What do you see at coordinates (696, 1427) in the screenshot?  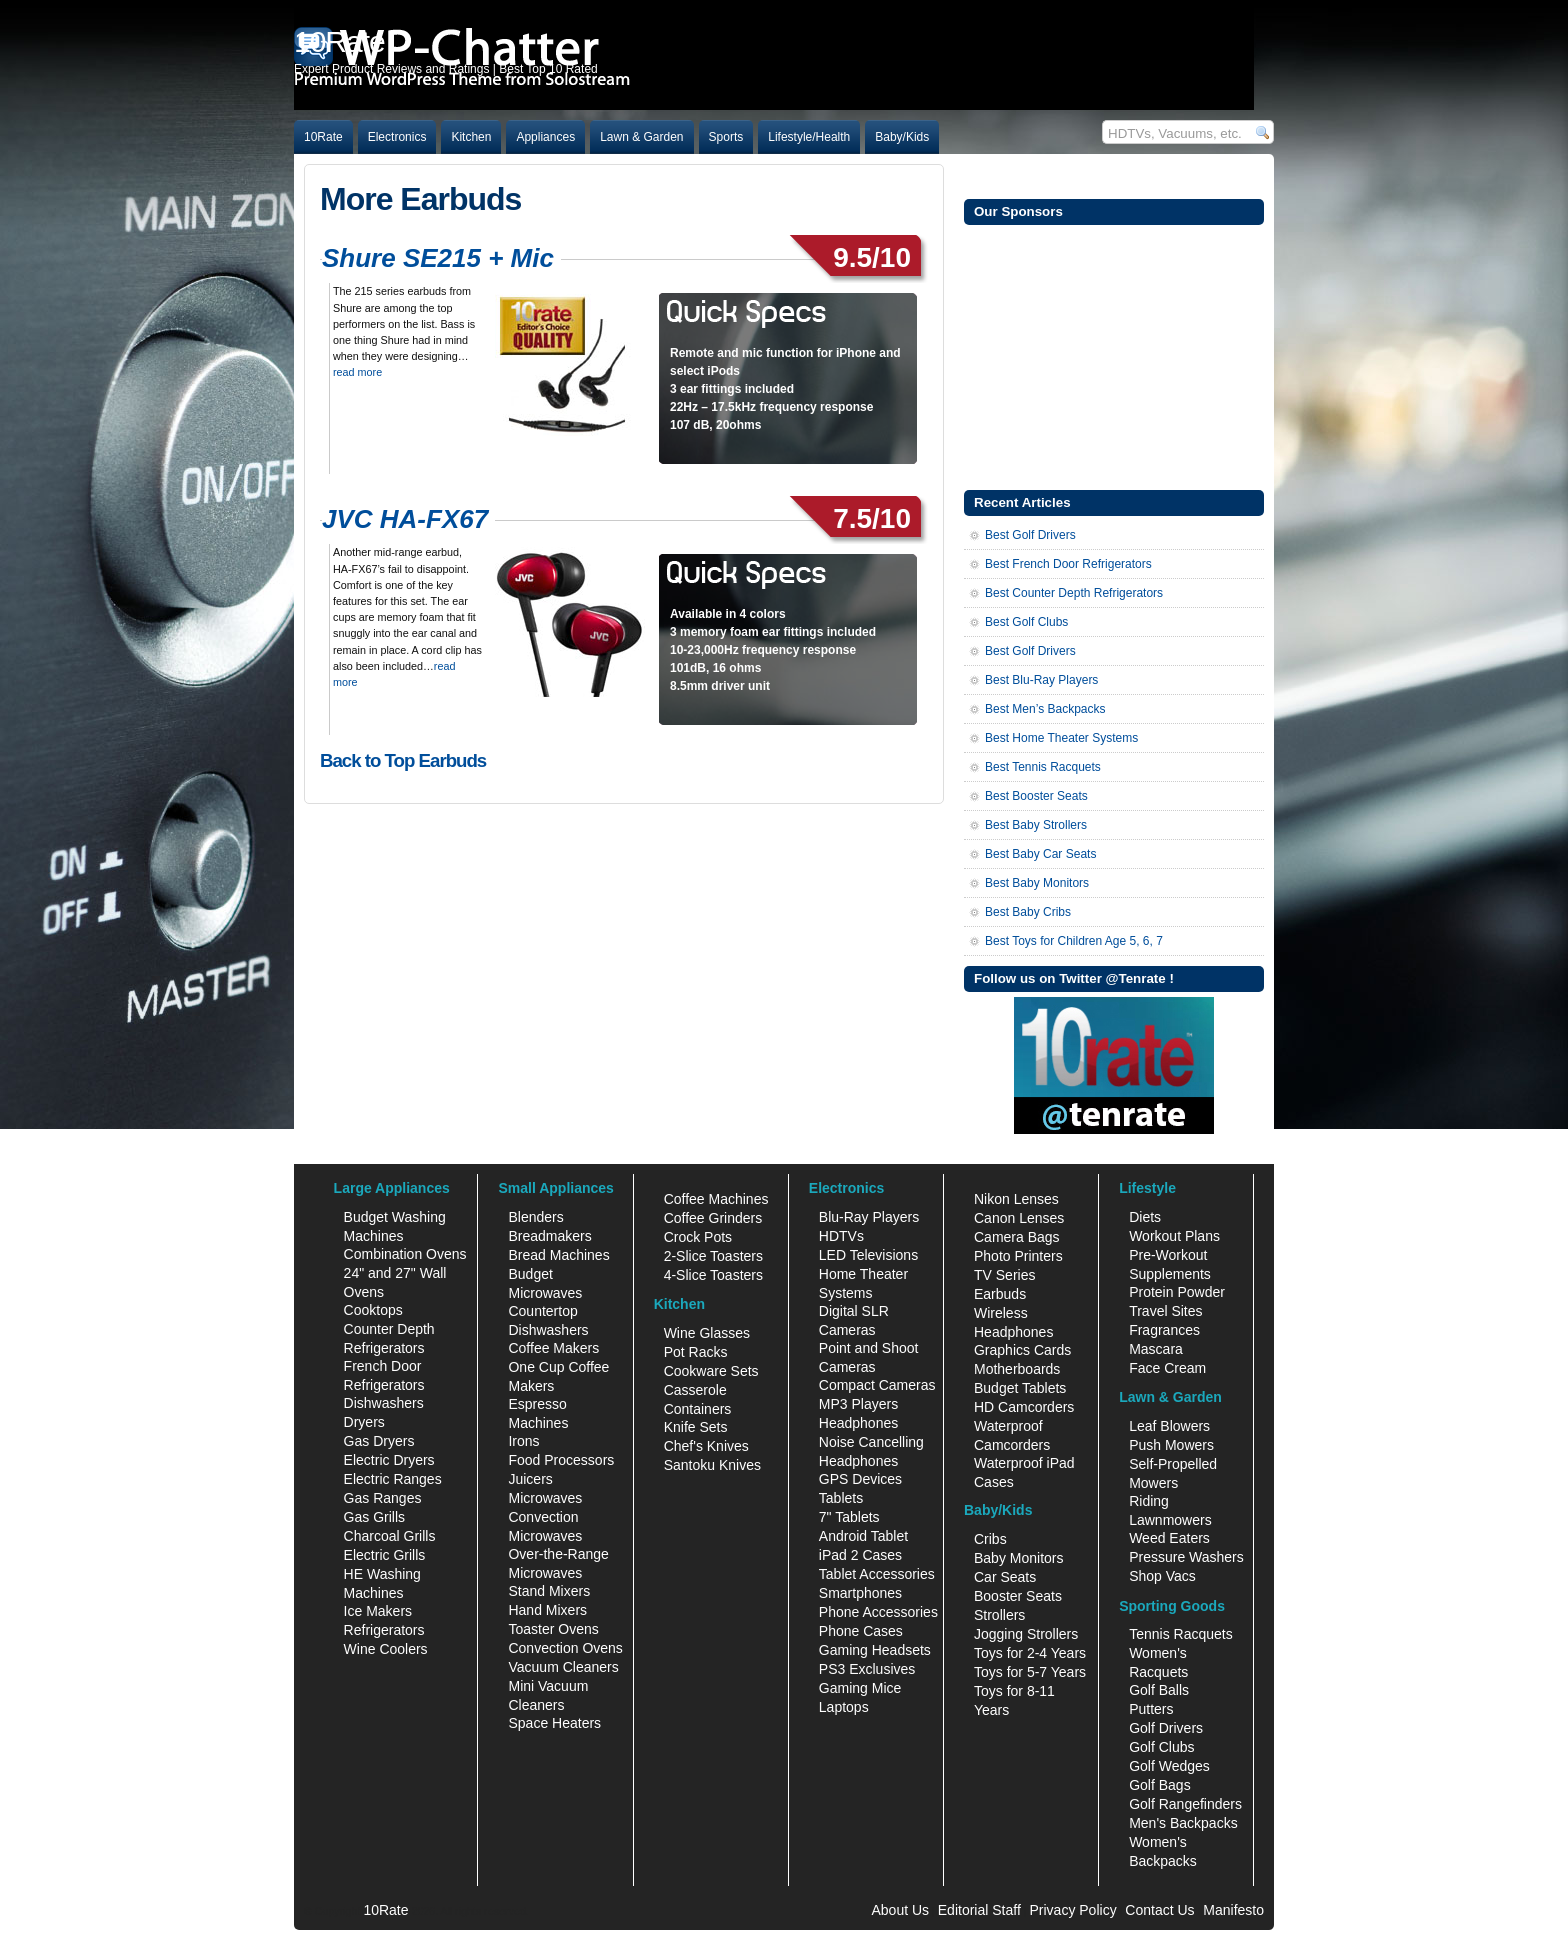 I see `Knife Sets` at bounding box center [696, 1427].